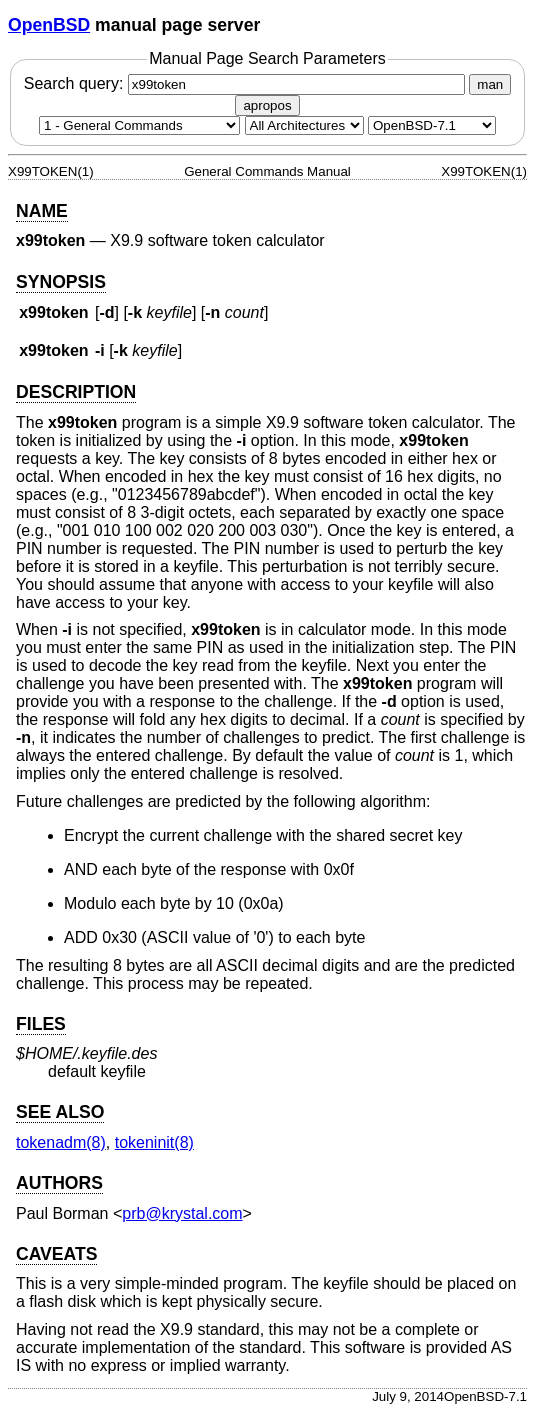 Image resolution: width=535 pixels, height=1412 pixels. Describe the element at coordinates (61, 1142) in the screenshot. I see `tokenadm(8) [tokenadm, section 8]` at that location.